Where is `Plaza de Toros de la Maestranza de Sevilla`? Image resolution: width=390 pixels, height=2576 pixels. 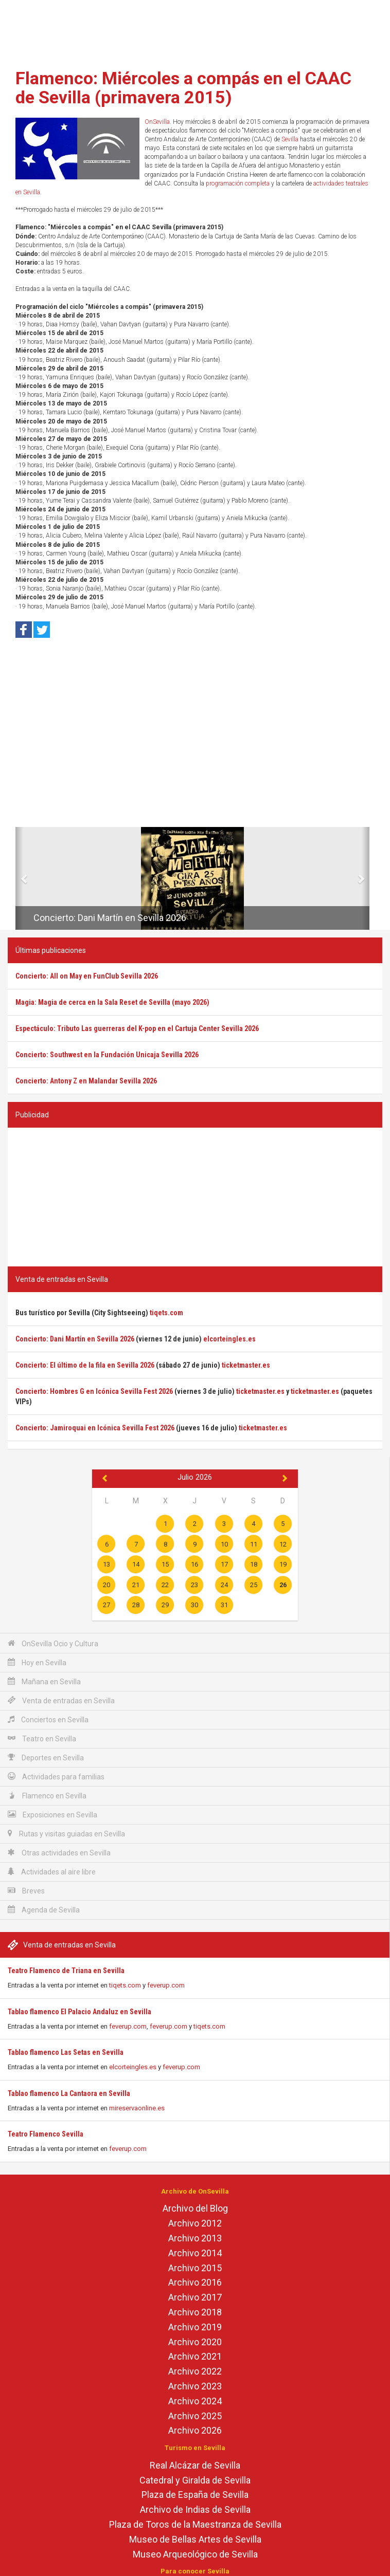 Plaza de Toros de la Maestranza de Sevilla is located at coordinates (195, 2524).